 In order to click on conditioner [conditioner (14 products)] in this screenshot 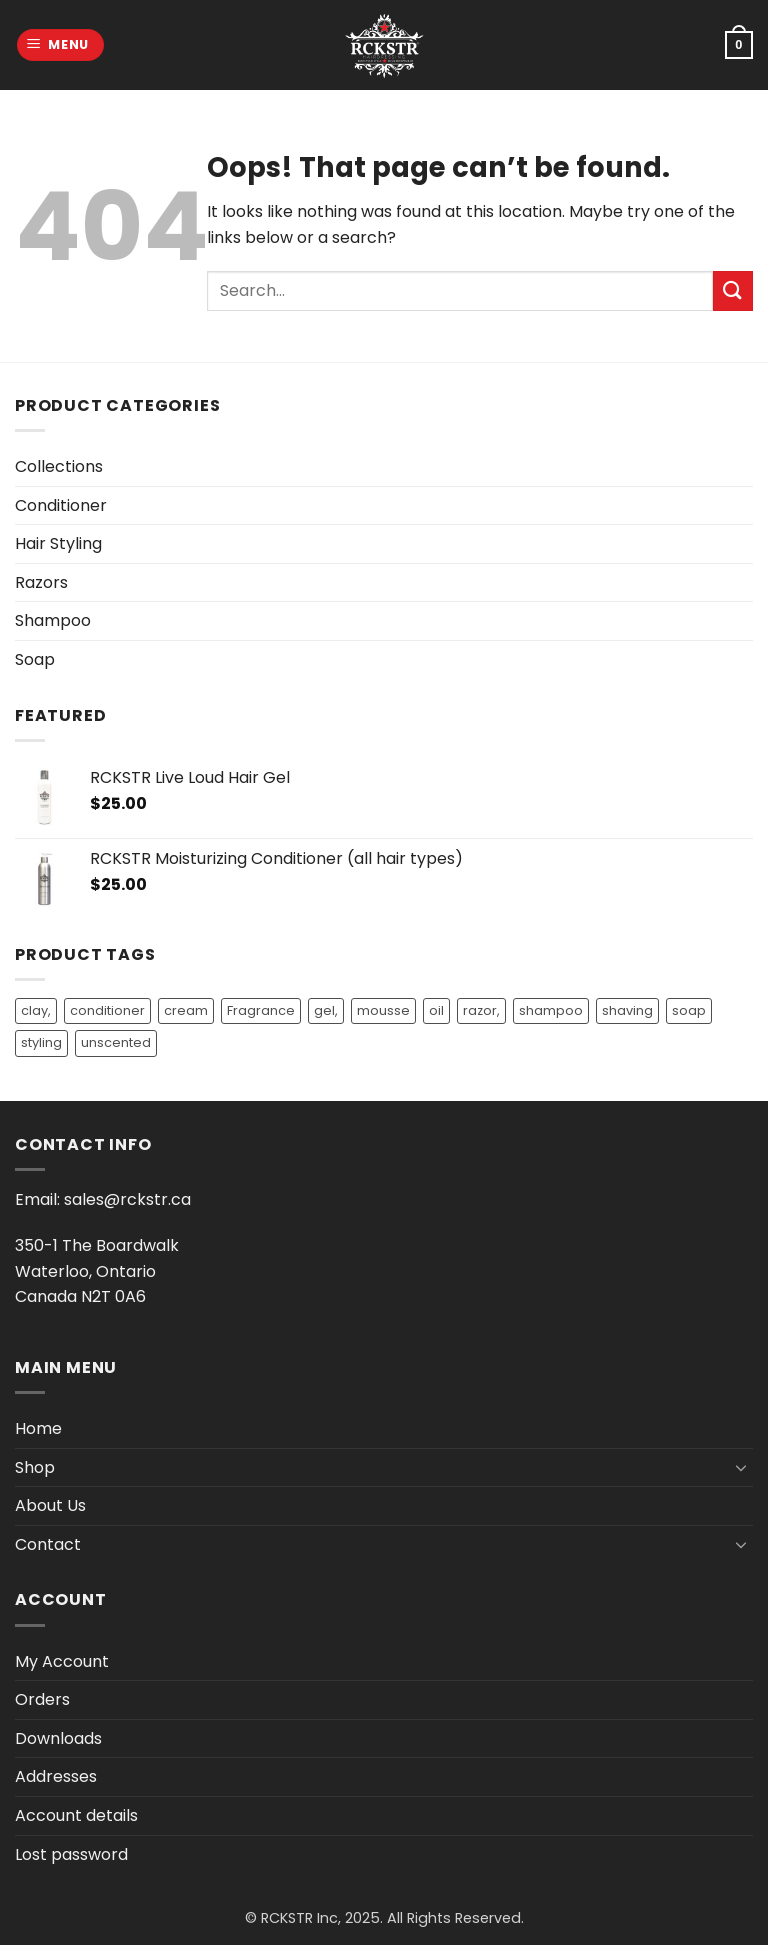, I will do `click(107, 1010)`.